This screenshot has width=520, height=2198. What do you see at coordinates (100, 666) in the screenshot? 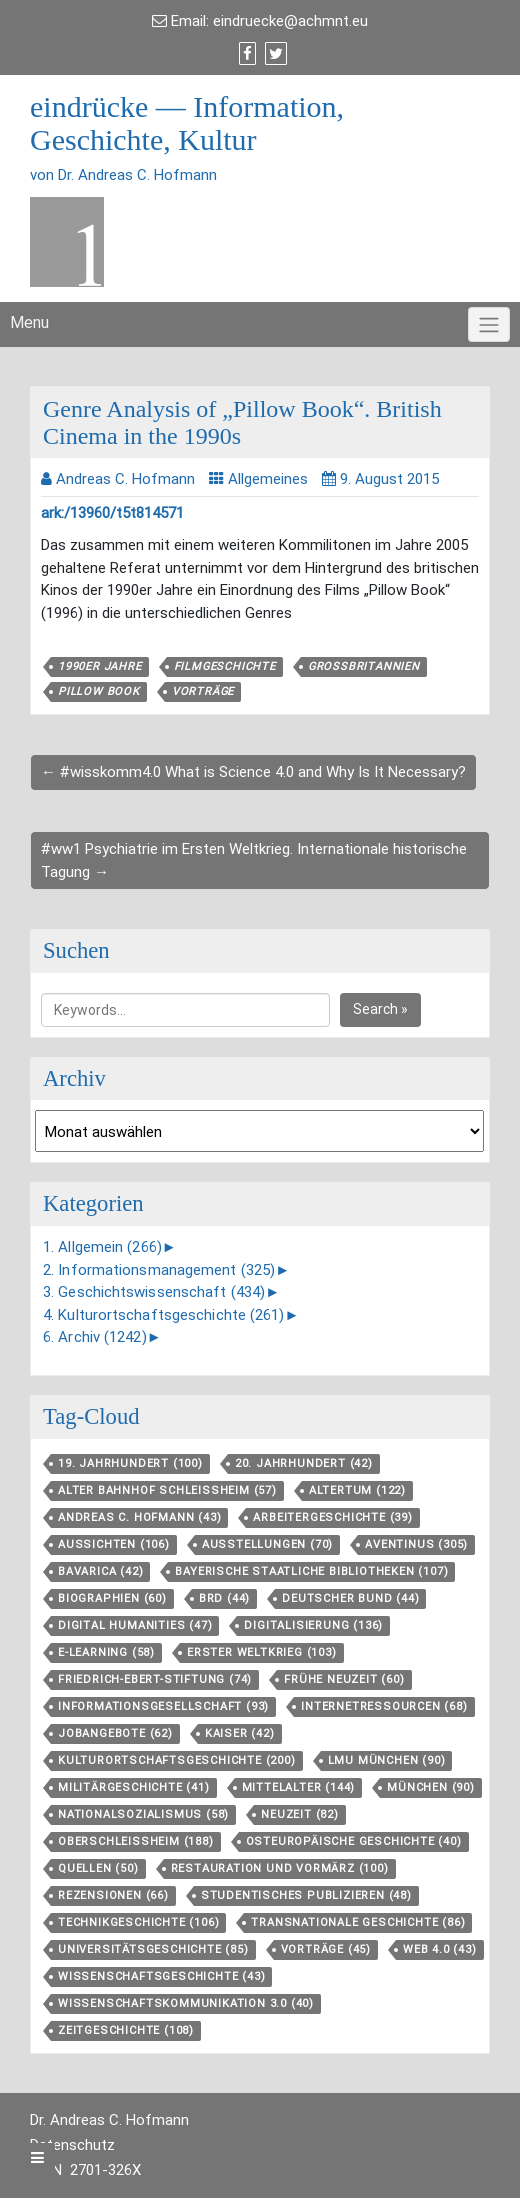
I see `1990er Jahre` at bounding box center [100, 666].